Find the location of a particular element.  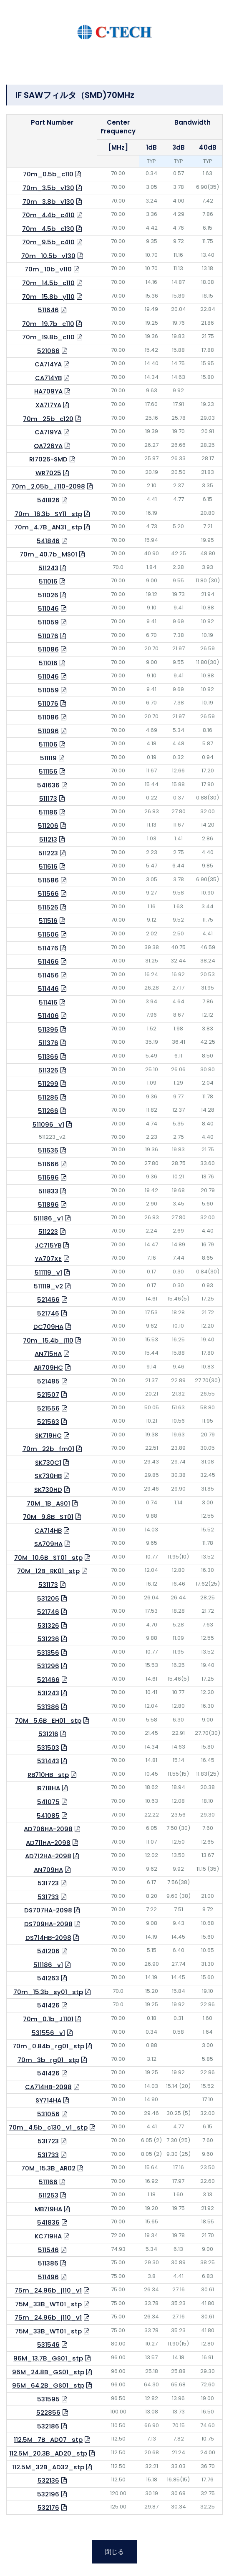

541206 is located at coordinates (48, 1951).